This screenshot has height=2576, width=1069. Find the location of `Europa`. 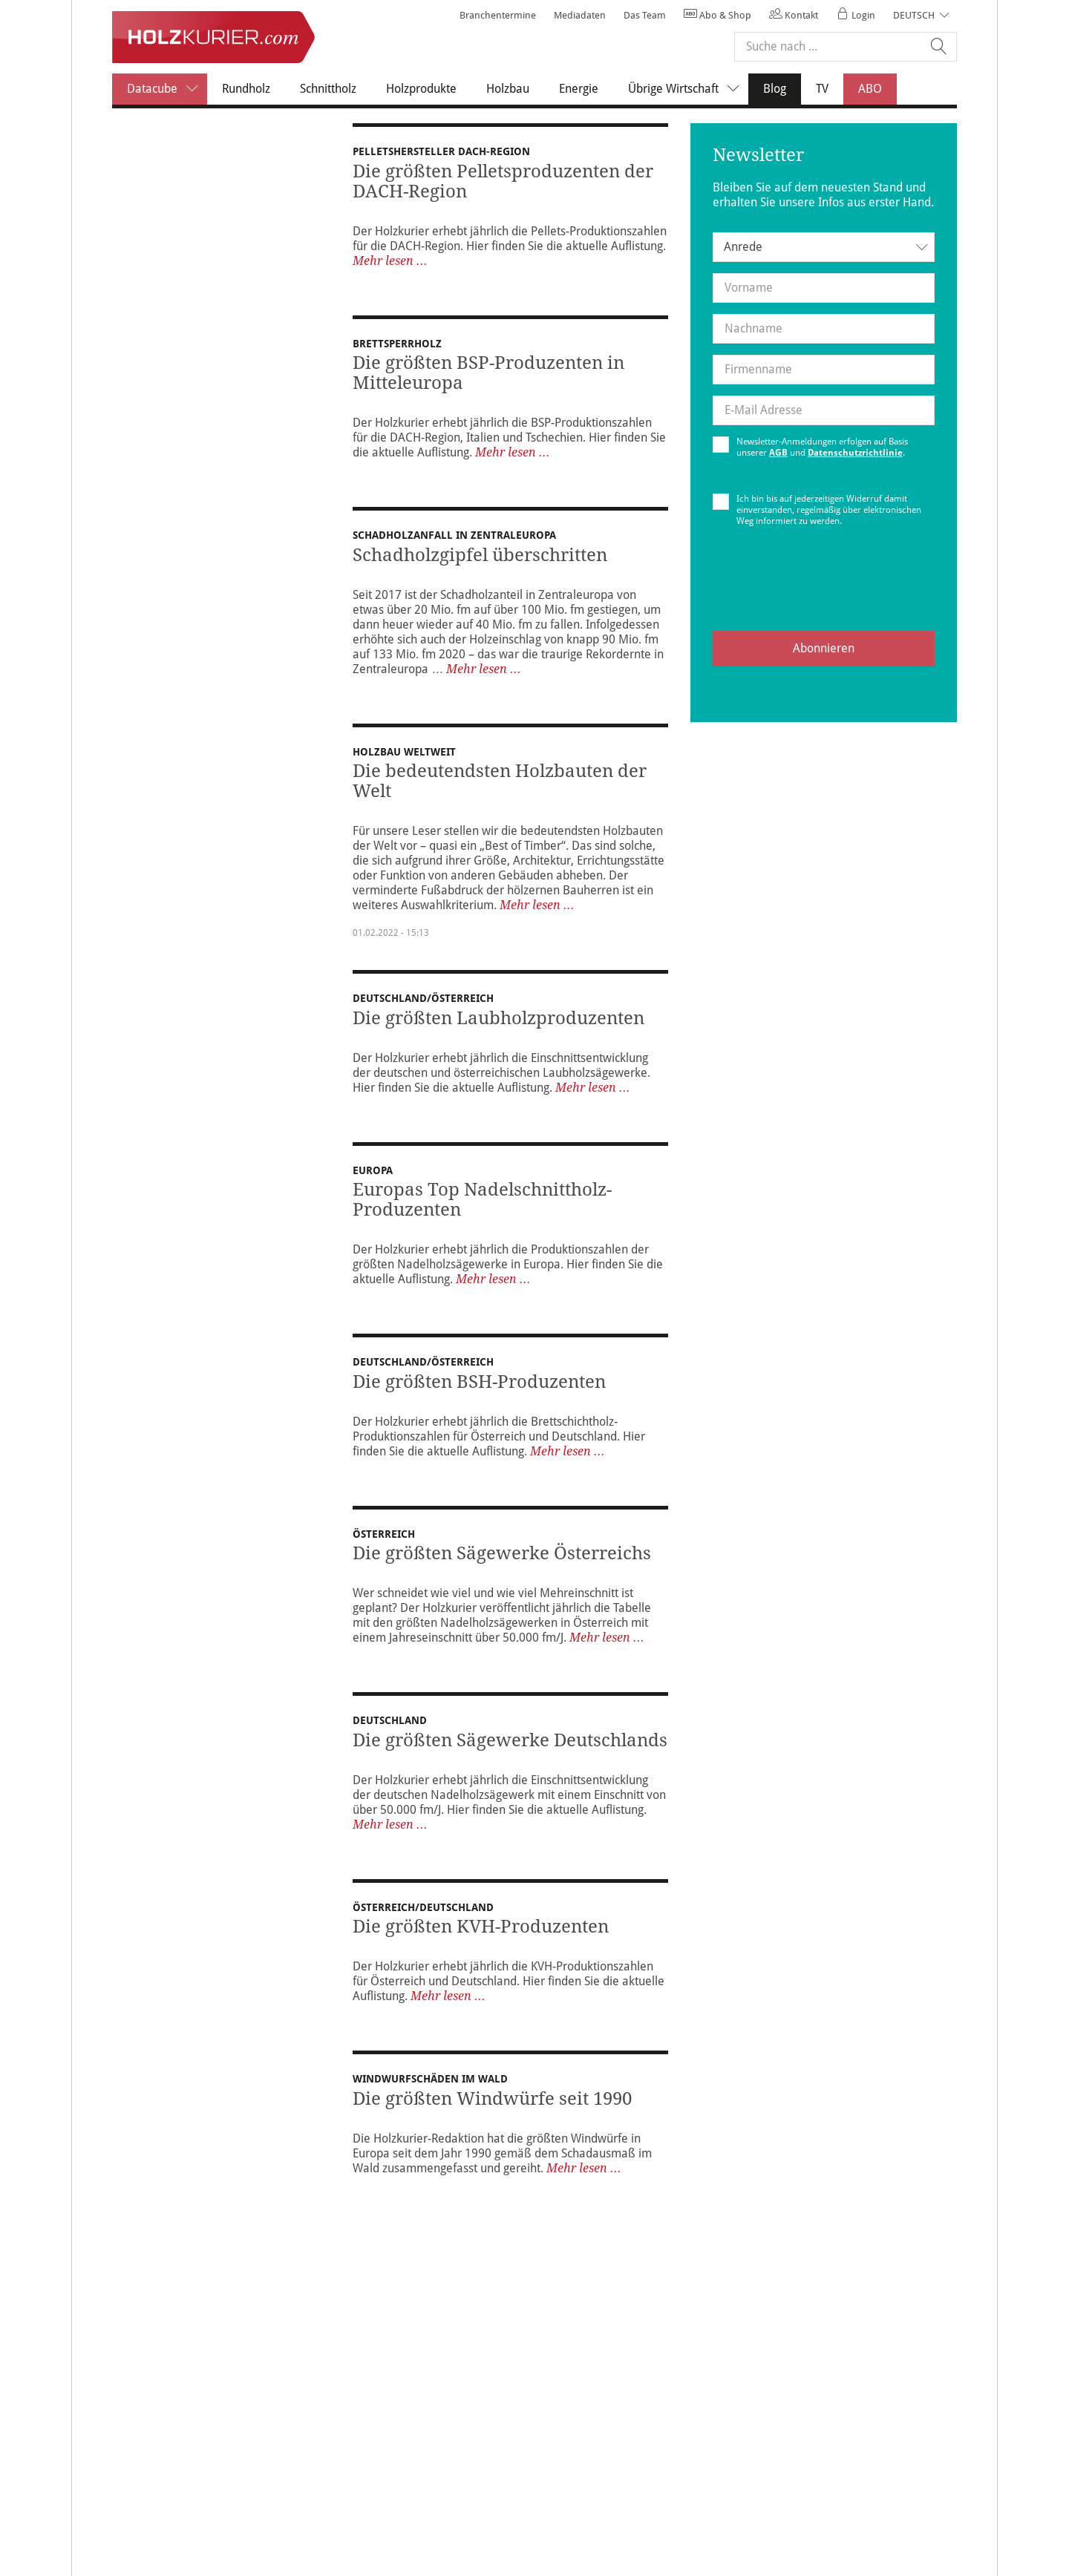

Europa is located at coordinates (373, 1173).